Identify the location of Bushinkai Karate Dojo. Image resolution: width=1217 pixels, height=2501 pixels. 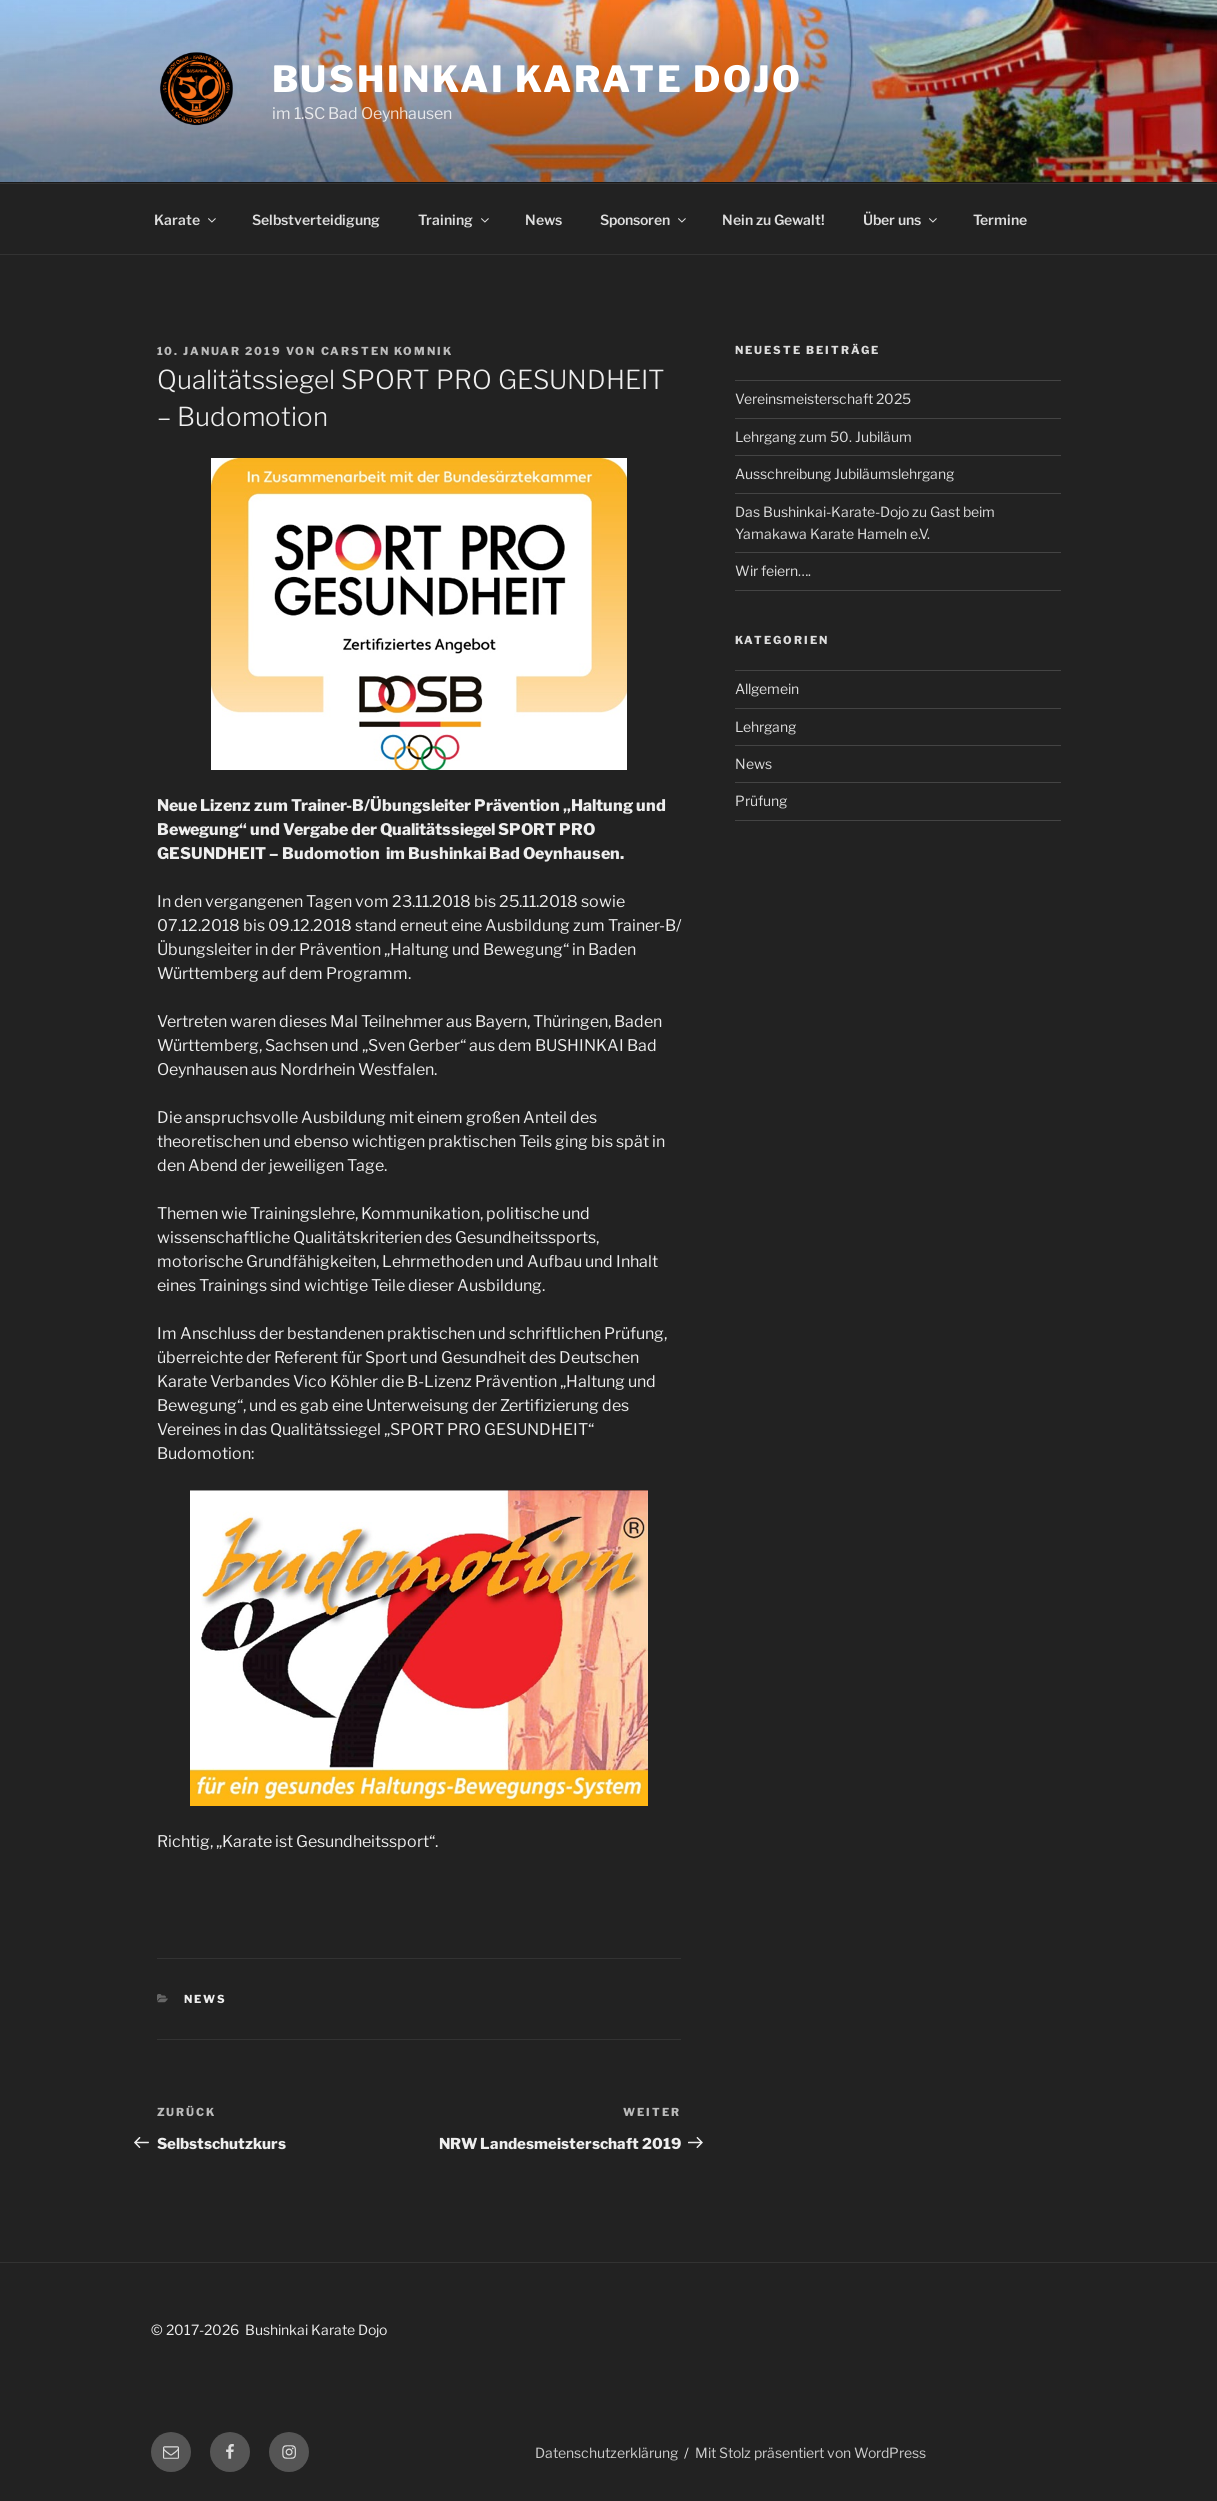
(537, 79).